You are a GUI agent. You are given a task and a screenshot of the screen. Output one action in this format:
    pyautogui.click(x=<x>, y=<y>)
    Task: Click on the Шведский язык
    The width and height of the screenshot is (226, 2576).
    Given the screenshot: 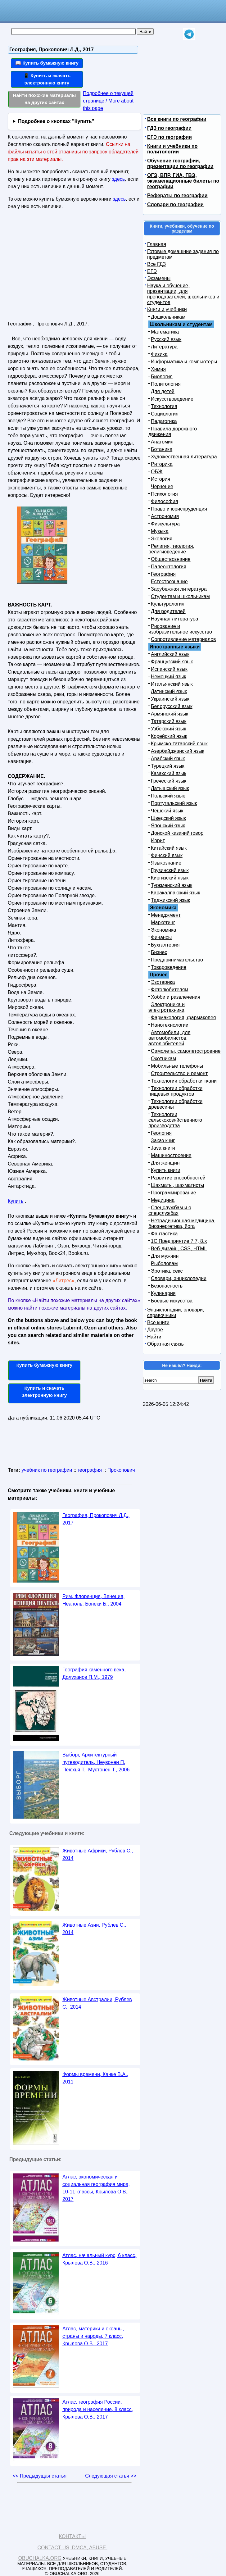 What is the action you would take?
    pyautogui.click(x=168, y=818)
    